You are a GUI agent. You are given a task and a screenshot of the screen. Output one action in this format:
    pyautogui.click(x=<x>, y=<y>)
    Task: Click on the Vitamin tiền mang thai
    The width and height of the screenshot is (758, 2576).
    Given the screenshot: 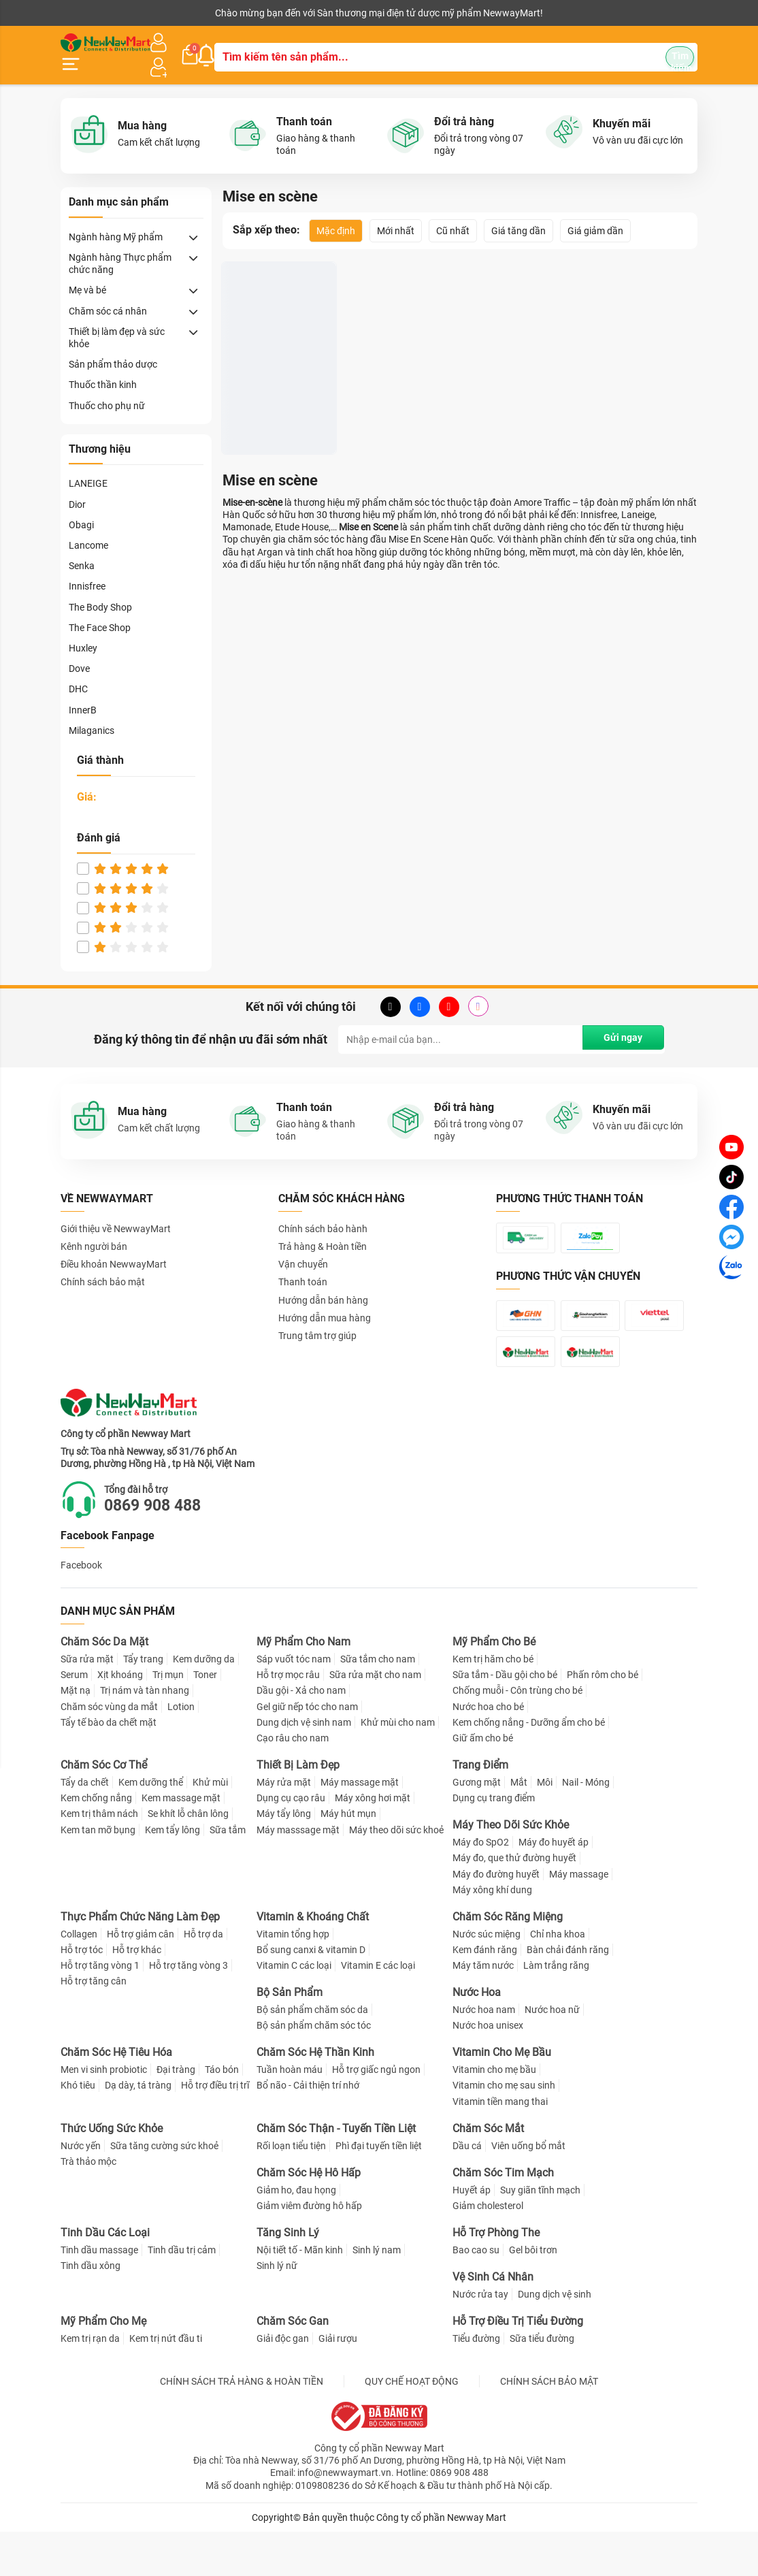 What is the action you would take?
    pyautogui.click(x=500, y=2145)
    